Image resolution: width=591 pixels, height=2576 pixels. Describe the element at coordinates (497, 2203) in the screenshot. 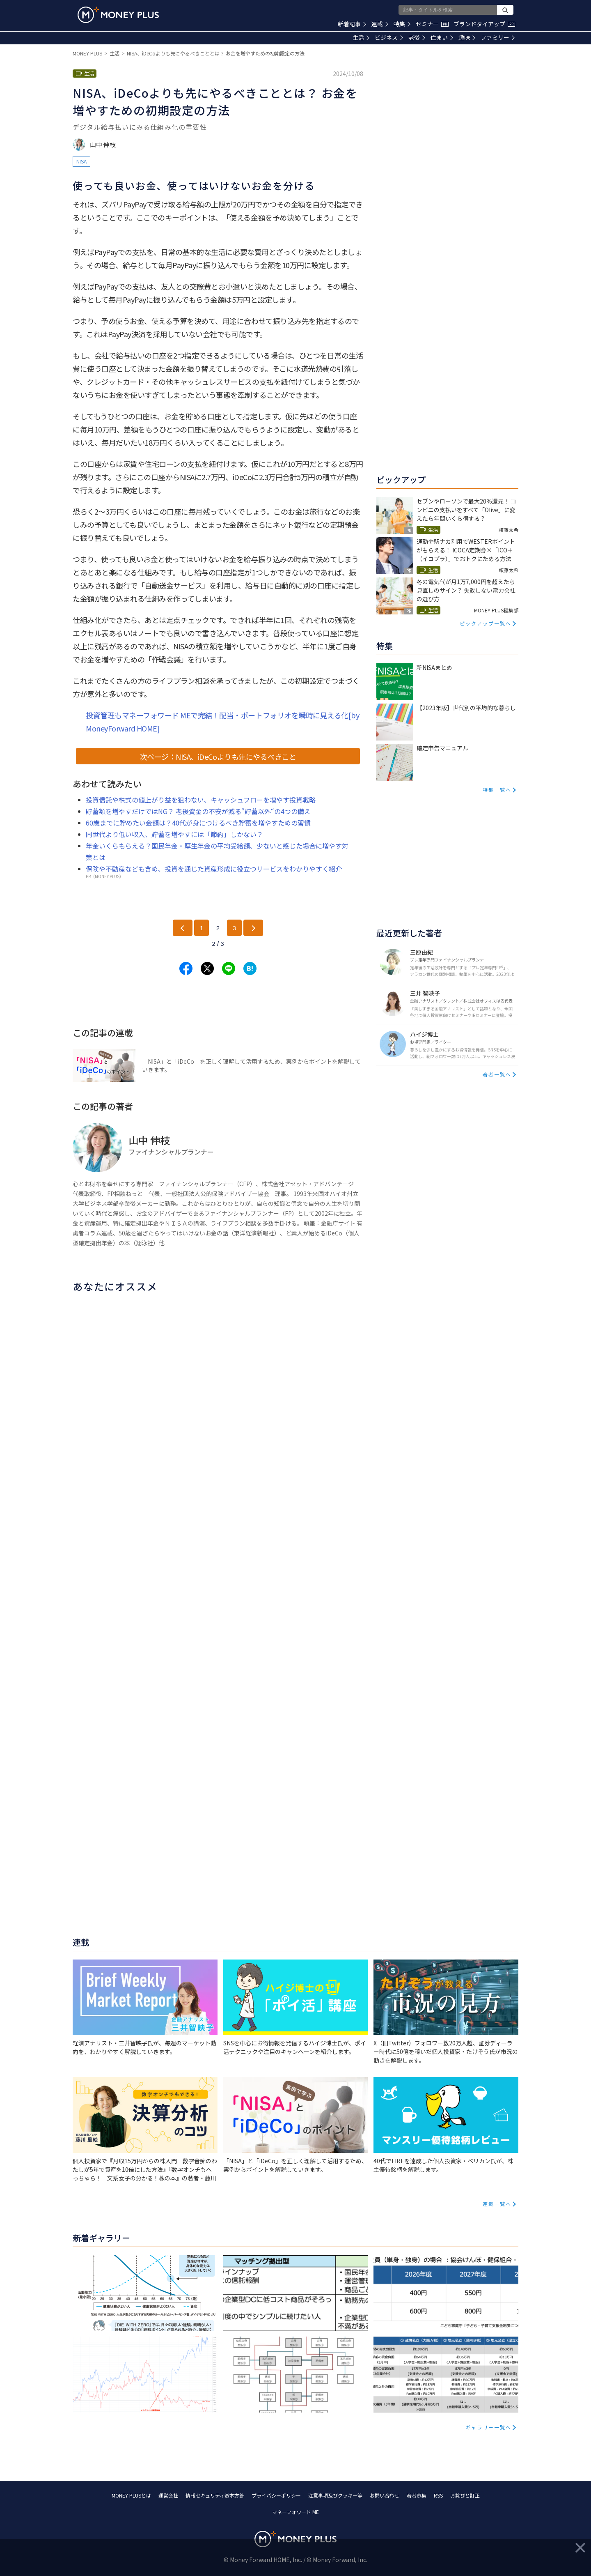

I see `連載一覧へ` at that location.